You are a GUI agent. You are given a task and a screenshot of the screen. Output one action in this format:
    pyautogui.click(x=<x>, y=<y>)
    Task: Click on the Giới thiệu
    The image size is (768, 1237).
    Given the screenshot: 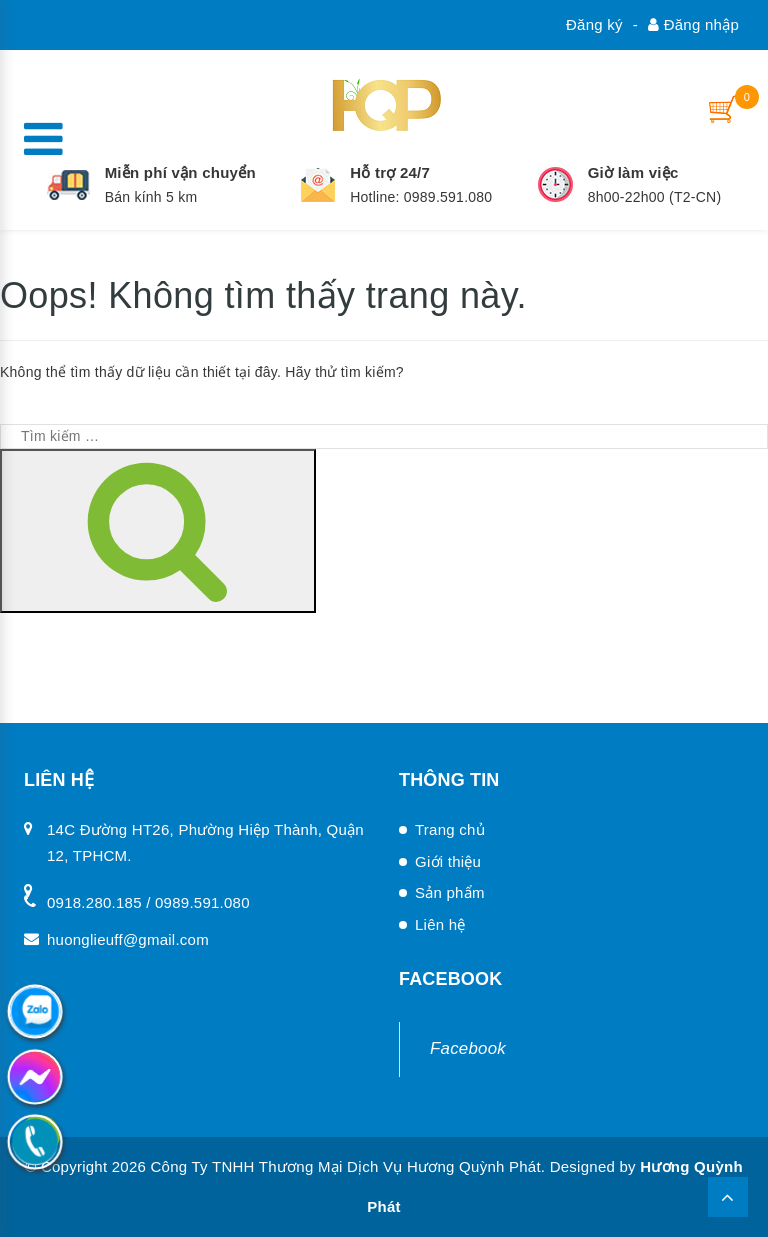 What is the action you would take?
    pyautogui.click(x=448, y=861)
    